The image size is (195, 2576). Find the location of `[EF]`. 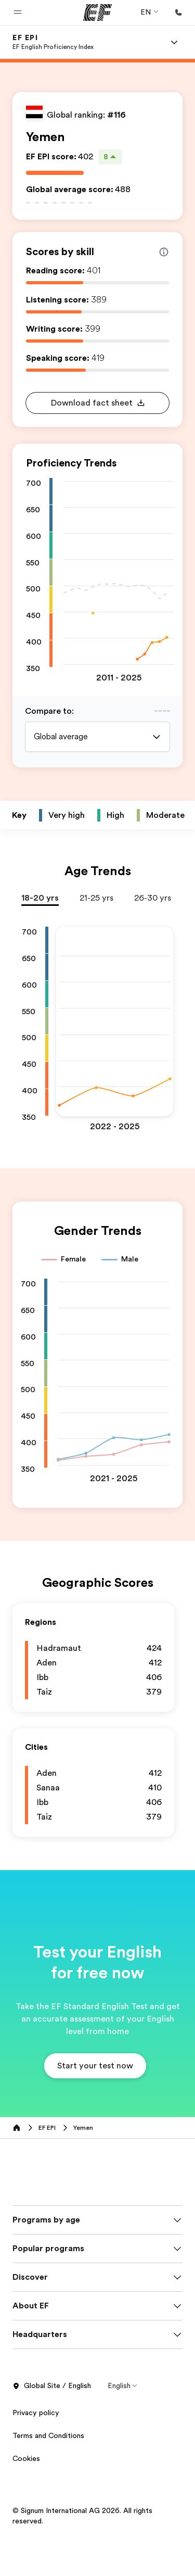

[EF] is located at coordinates (97, 12).